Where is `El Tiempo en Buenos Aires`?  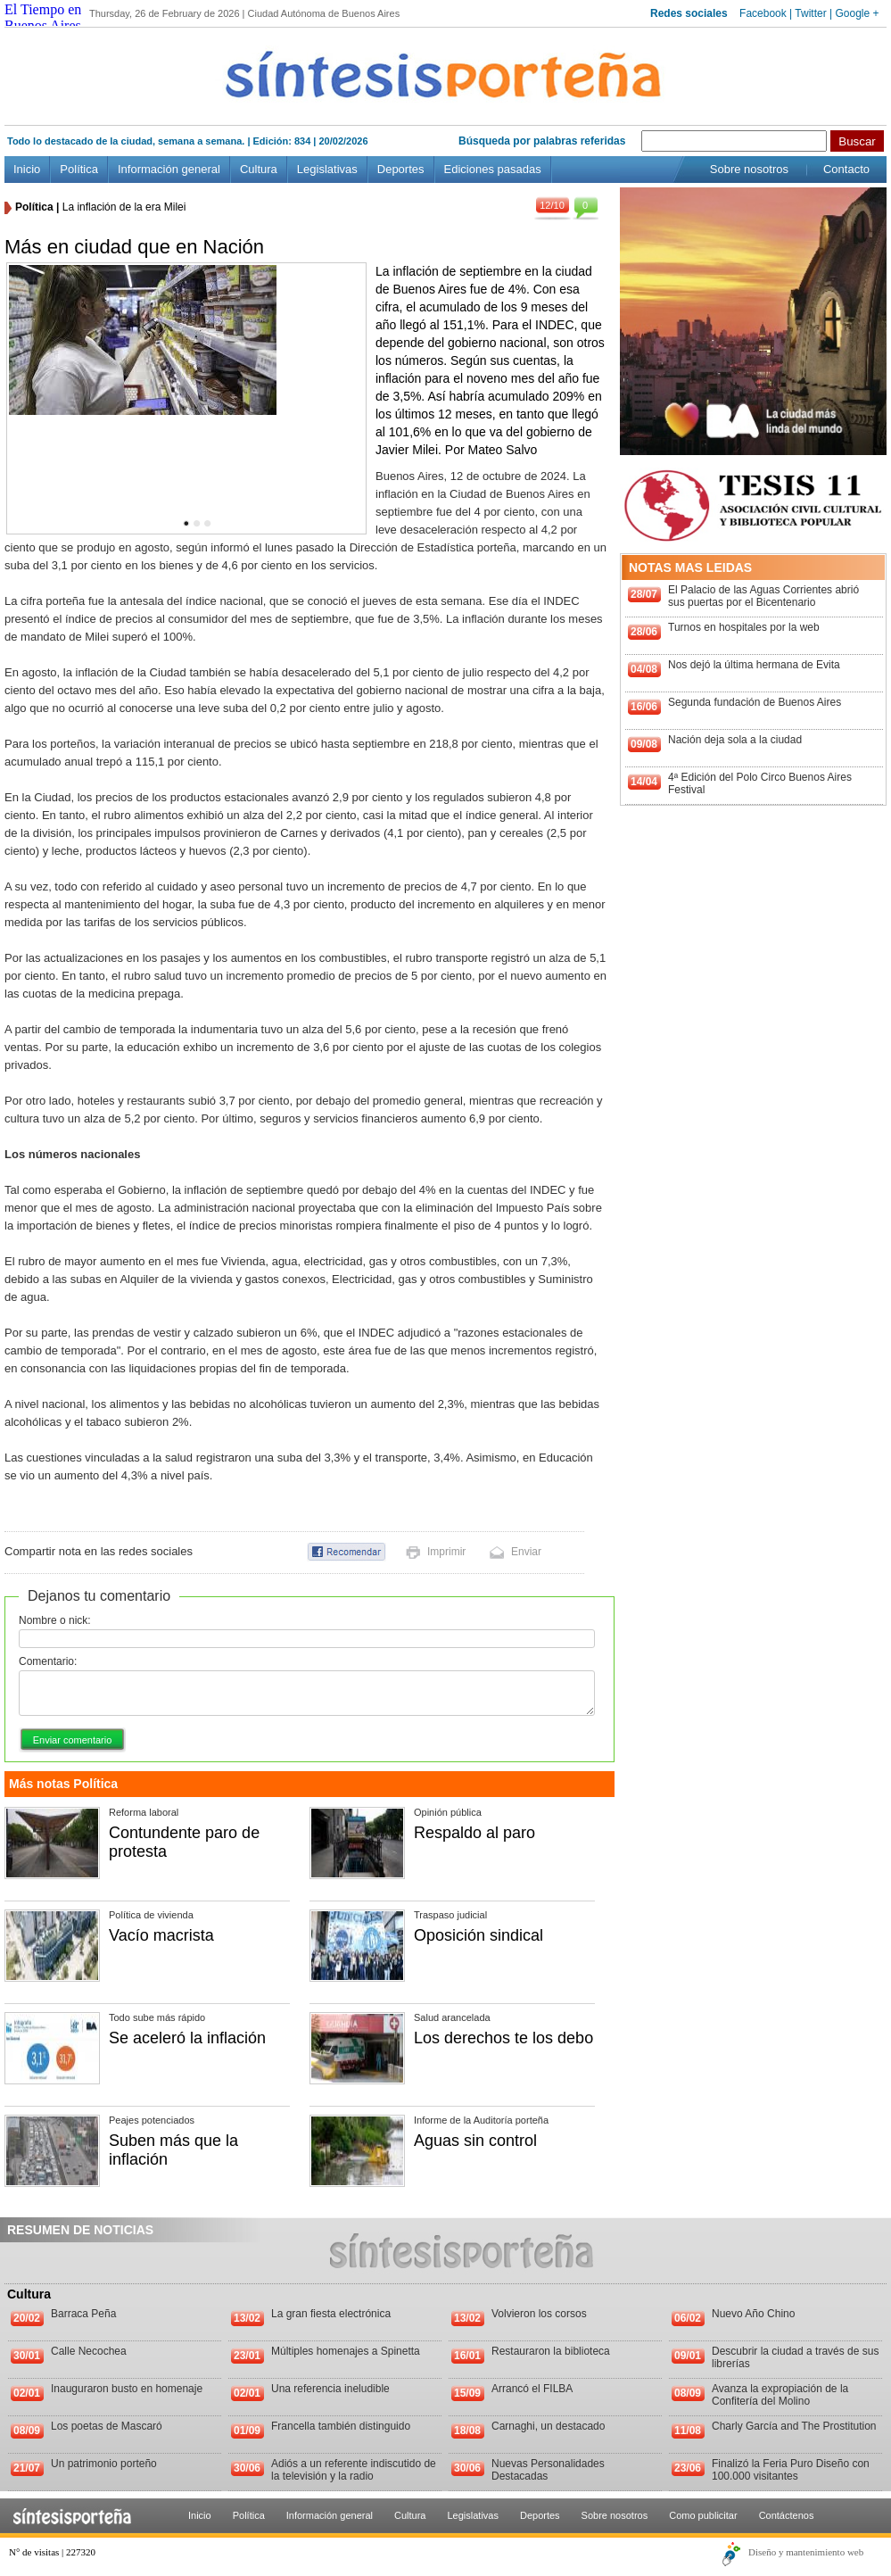
El Tiempo en Buenos Aires is located at coordinates (42, 17).